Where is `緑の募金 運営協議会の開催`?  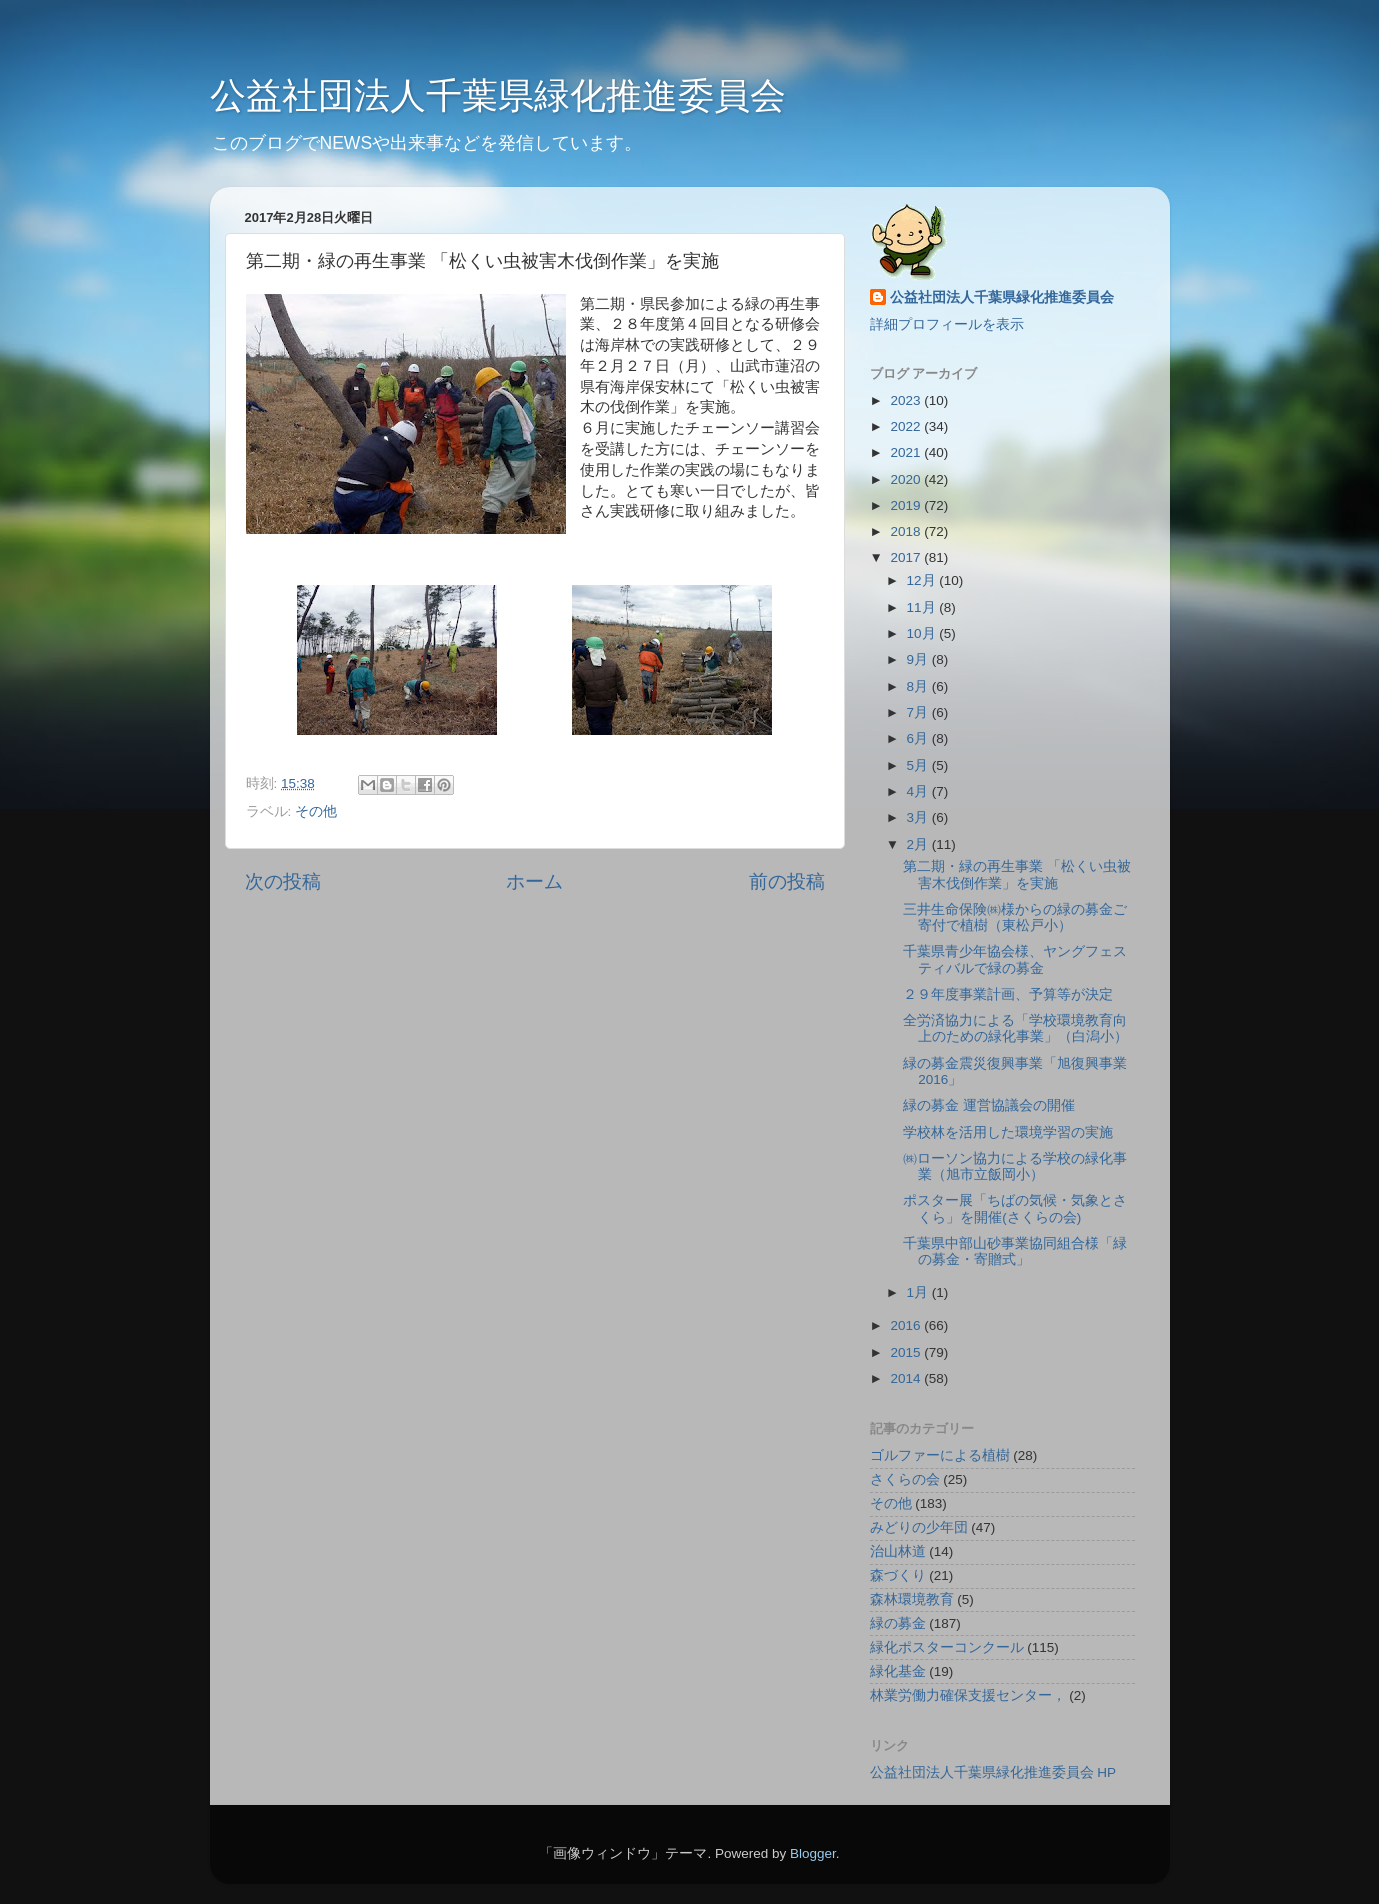 緑の募金 運営協議会の開催 is located at coordinates (989, 1105).